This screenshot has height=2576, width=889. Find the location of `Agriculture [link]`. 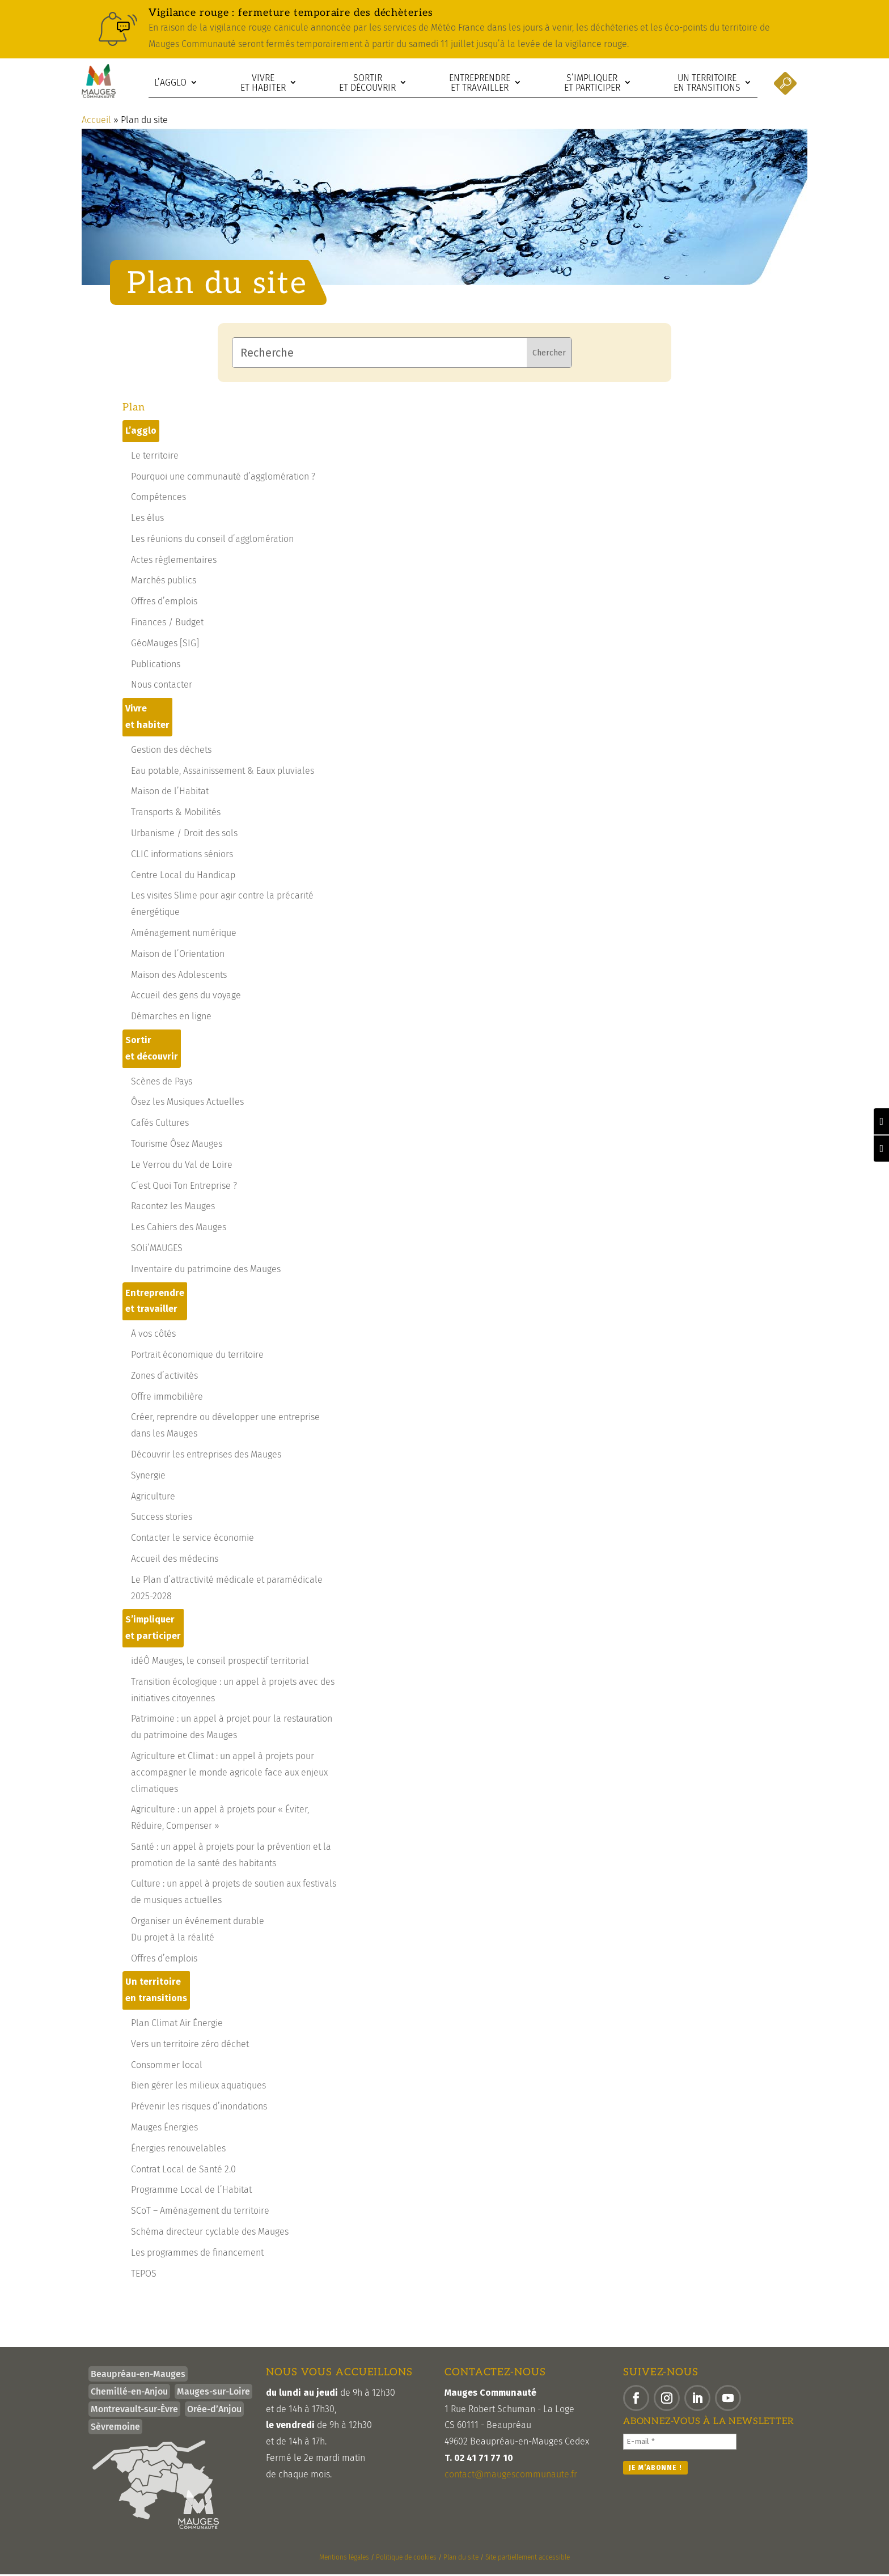

Agriculture [link] is located at coordinates (153, 1498).